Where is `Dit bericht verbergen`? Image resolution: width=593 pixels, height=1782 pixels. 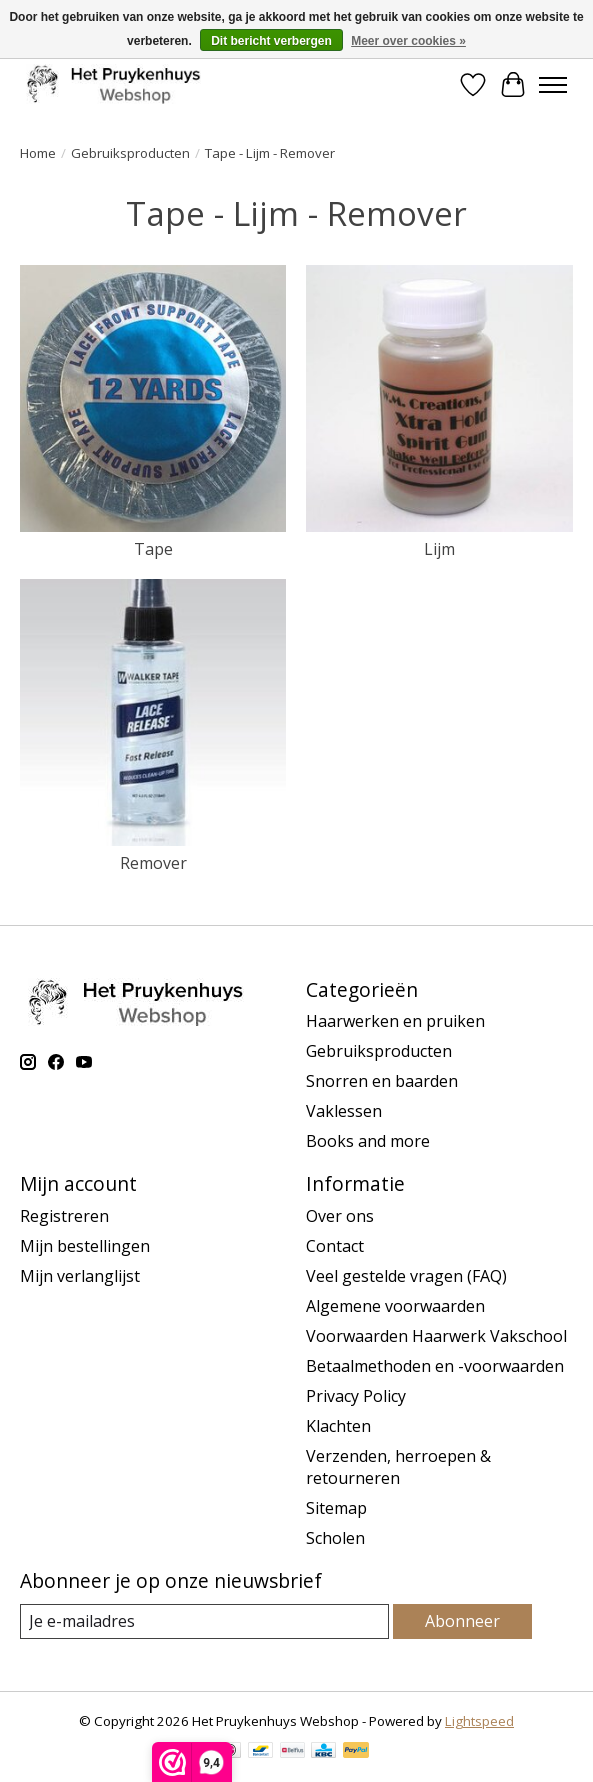 Dit bericht verbergen is located at coordinates (271, 41).